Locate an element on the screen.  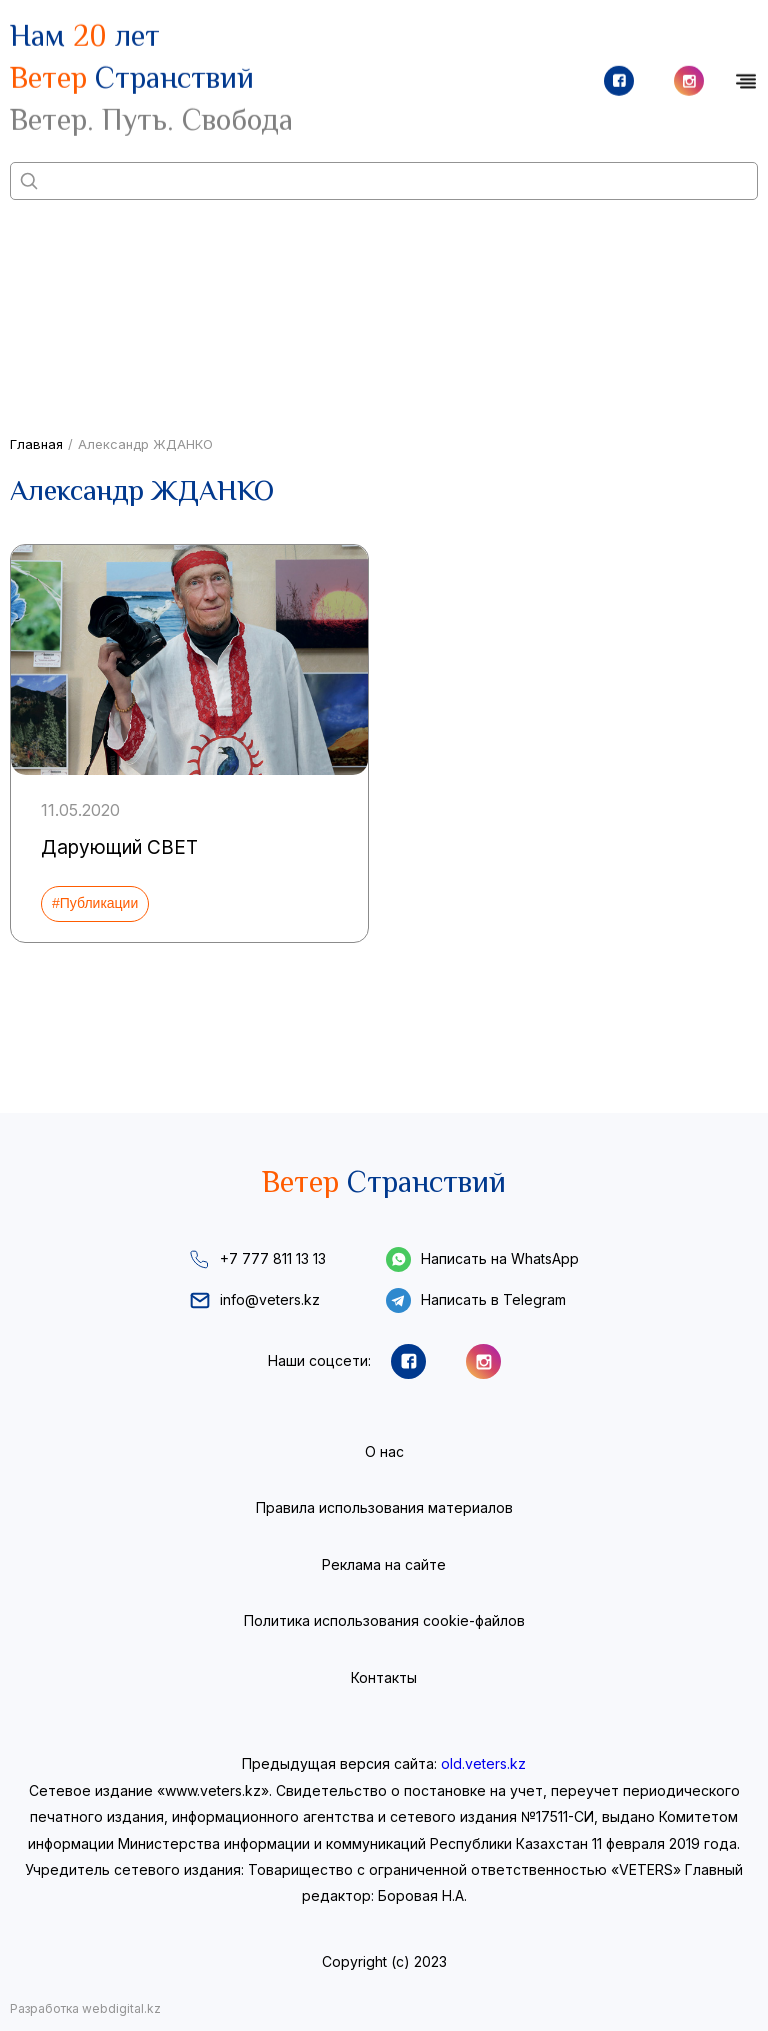
Контакты is located at coordinates (384, 1677).